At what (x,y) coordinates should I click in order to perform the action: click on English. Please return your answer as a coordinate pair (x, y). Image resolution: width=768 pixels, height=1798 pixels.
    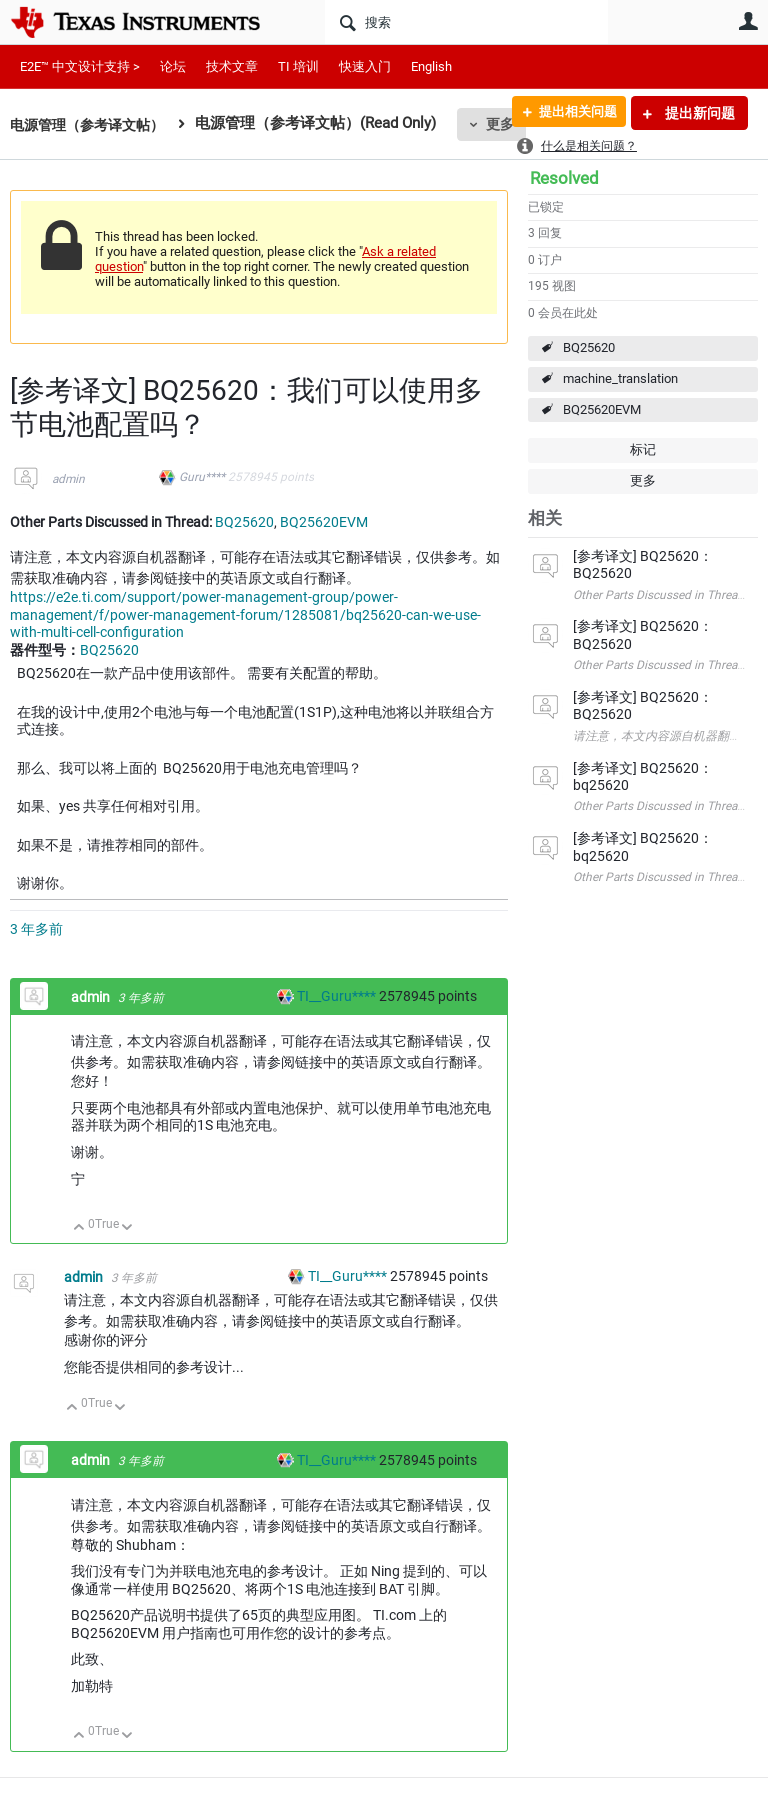
    Looking at the image, I should click on (431, 66).